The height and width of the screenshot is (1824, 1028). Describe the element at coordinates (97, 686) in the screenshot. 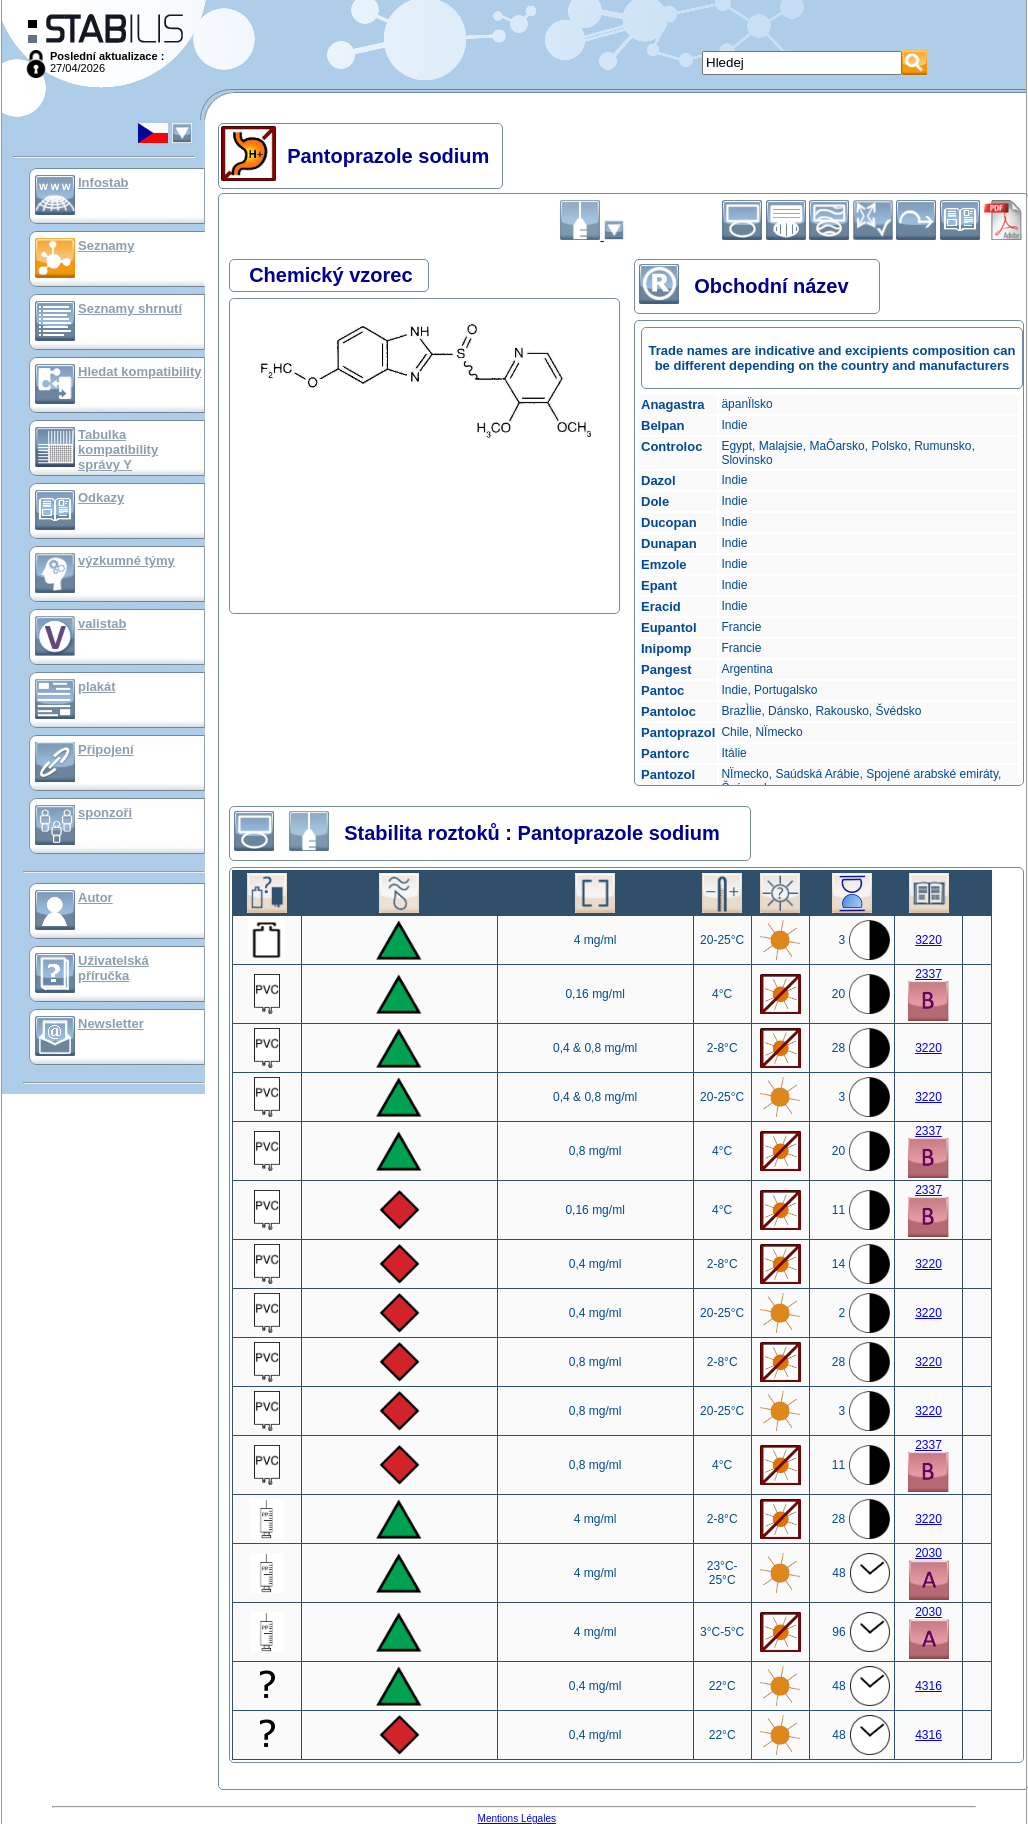

I see `plakát` at that location.